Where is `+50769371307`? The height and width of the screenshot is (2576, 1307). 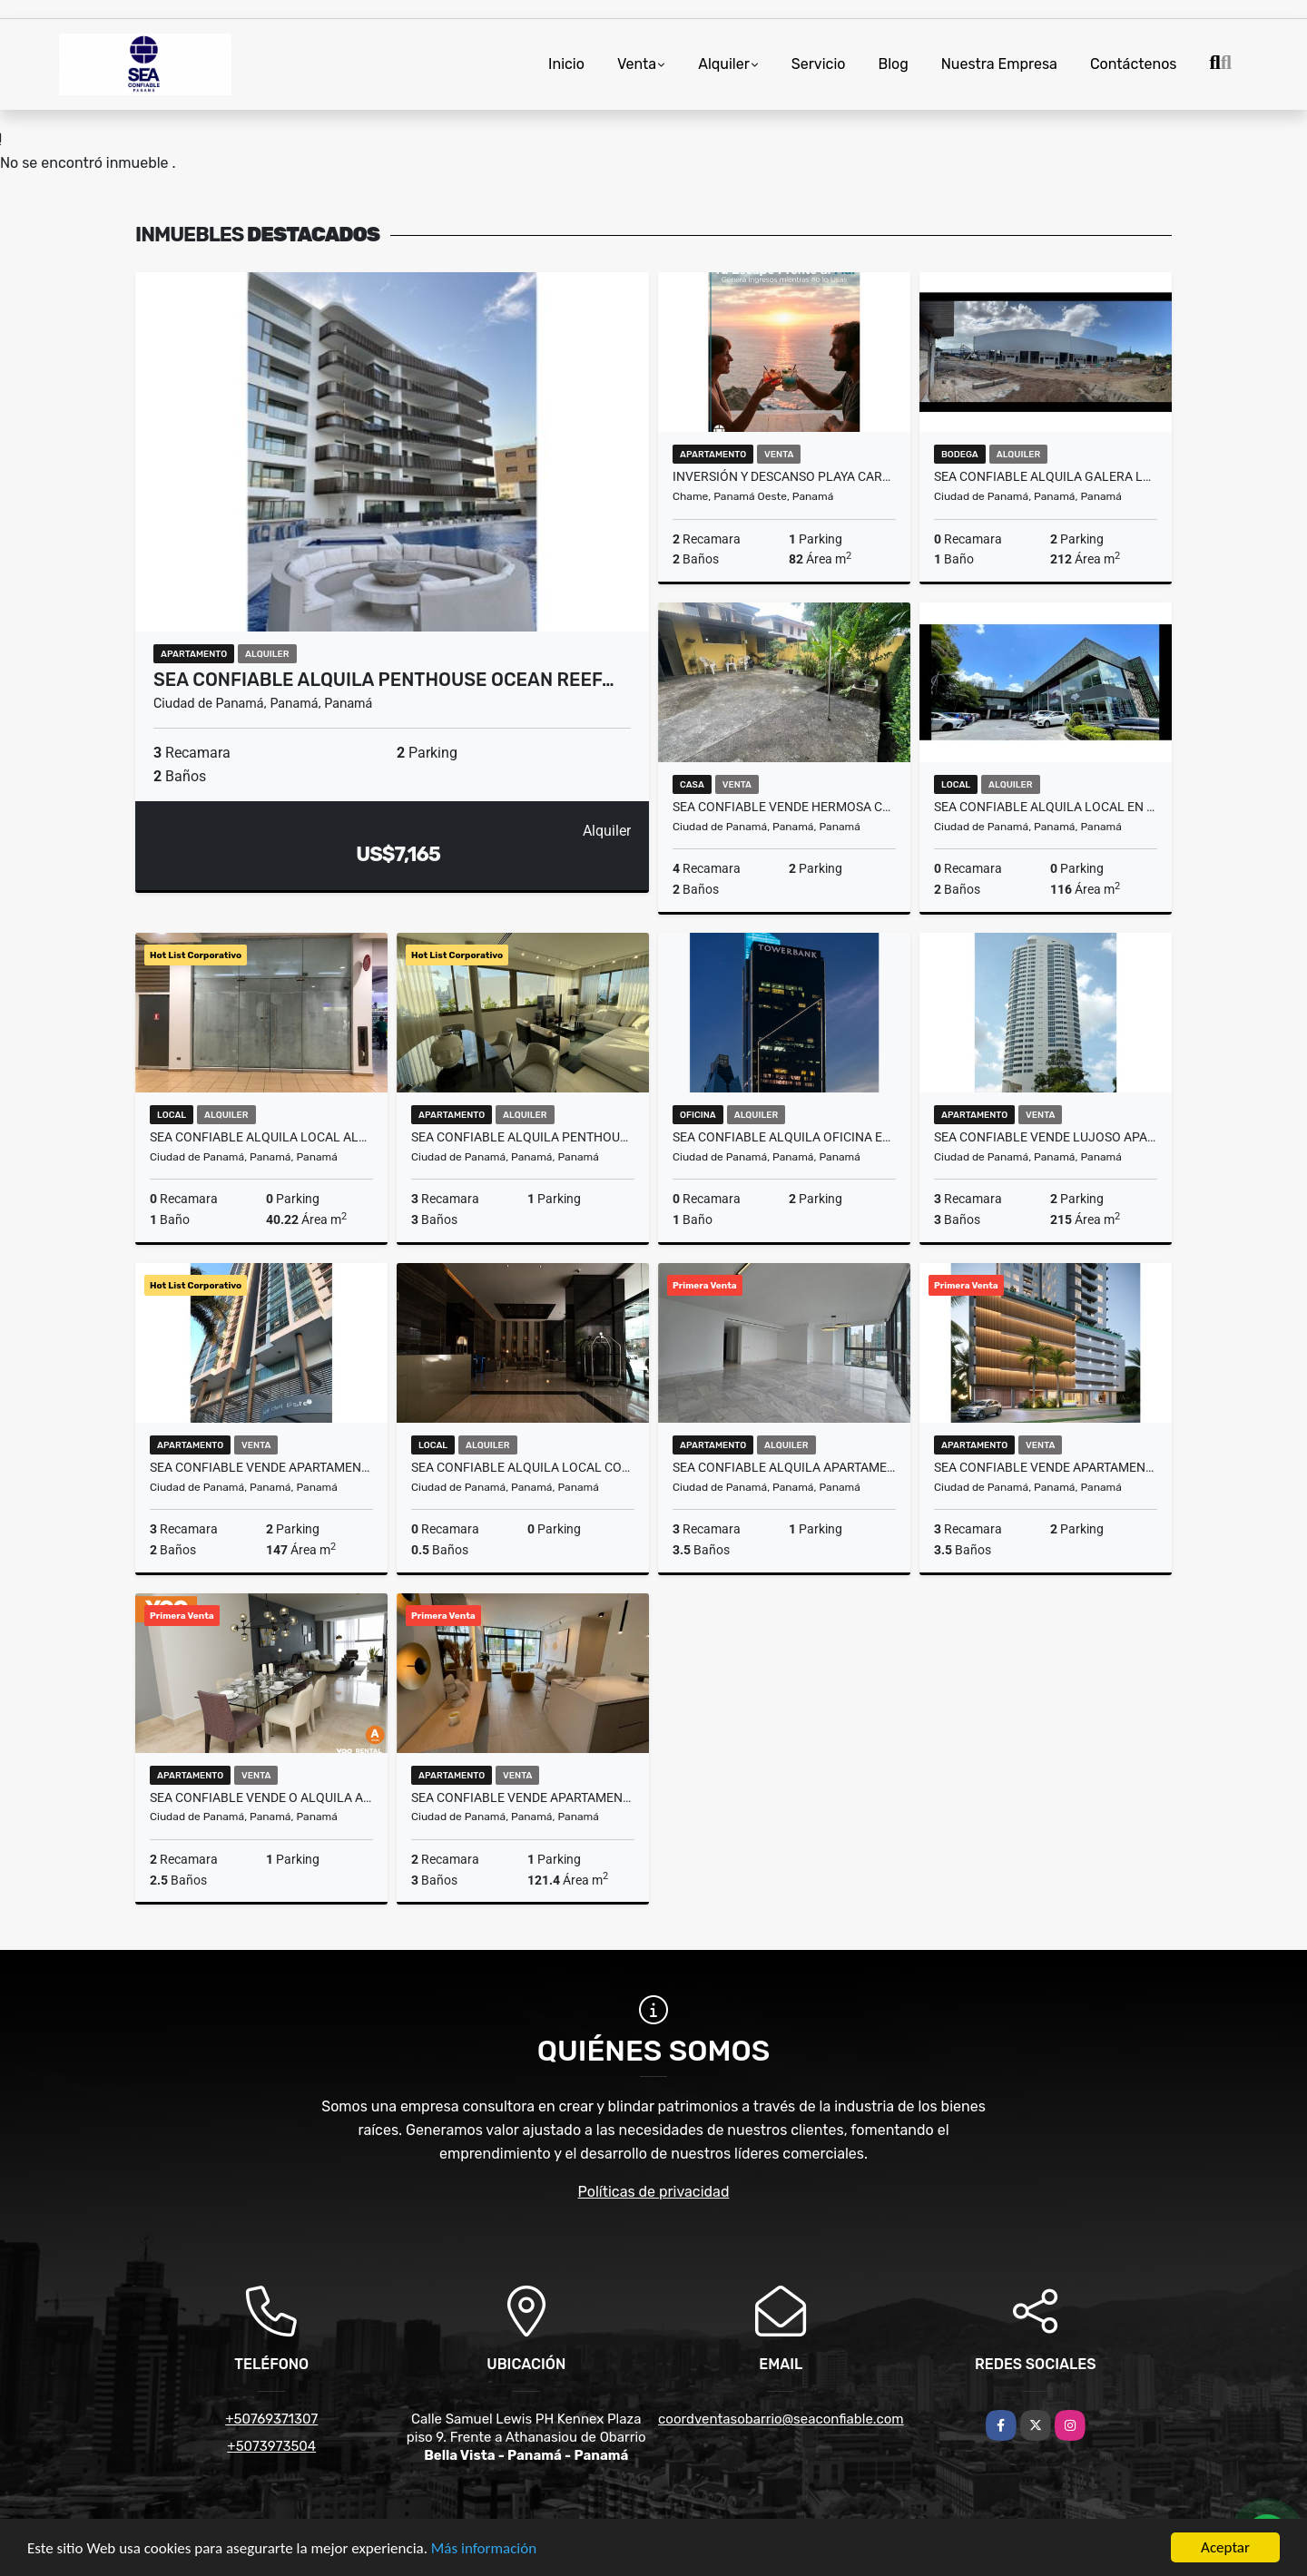 +50769371307 is located at coordinates (271, 2419).